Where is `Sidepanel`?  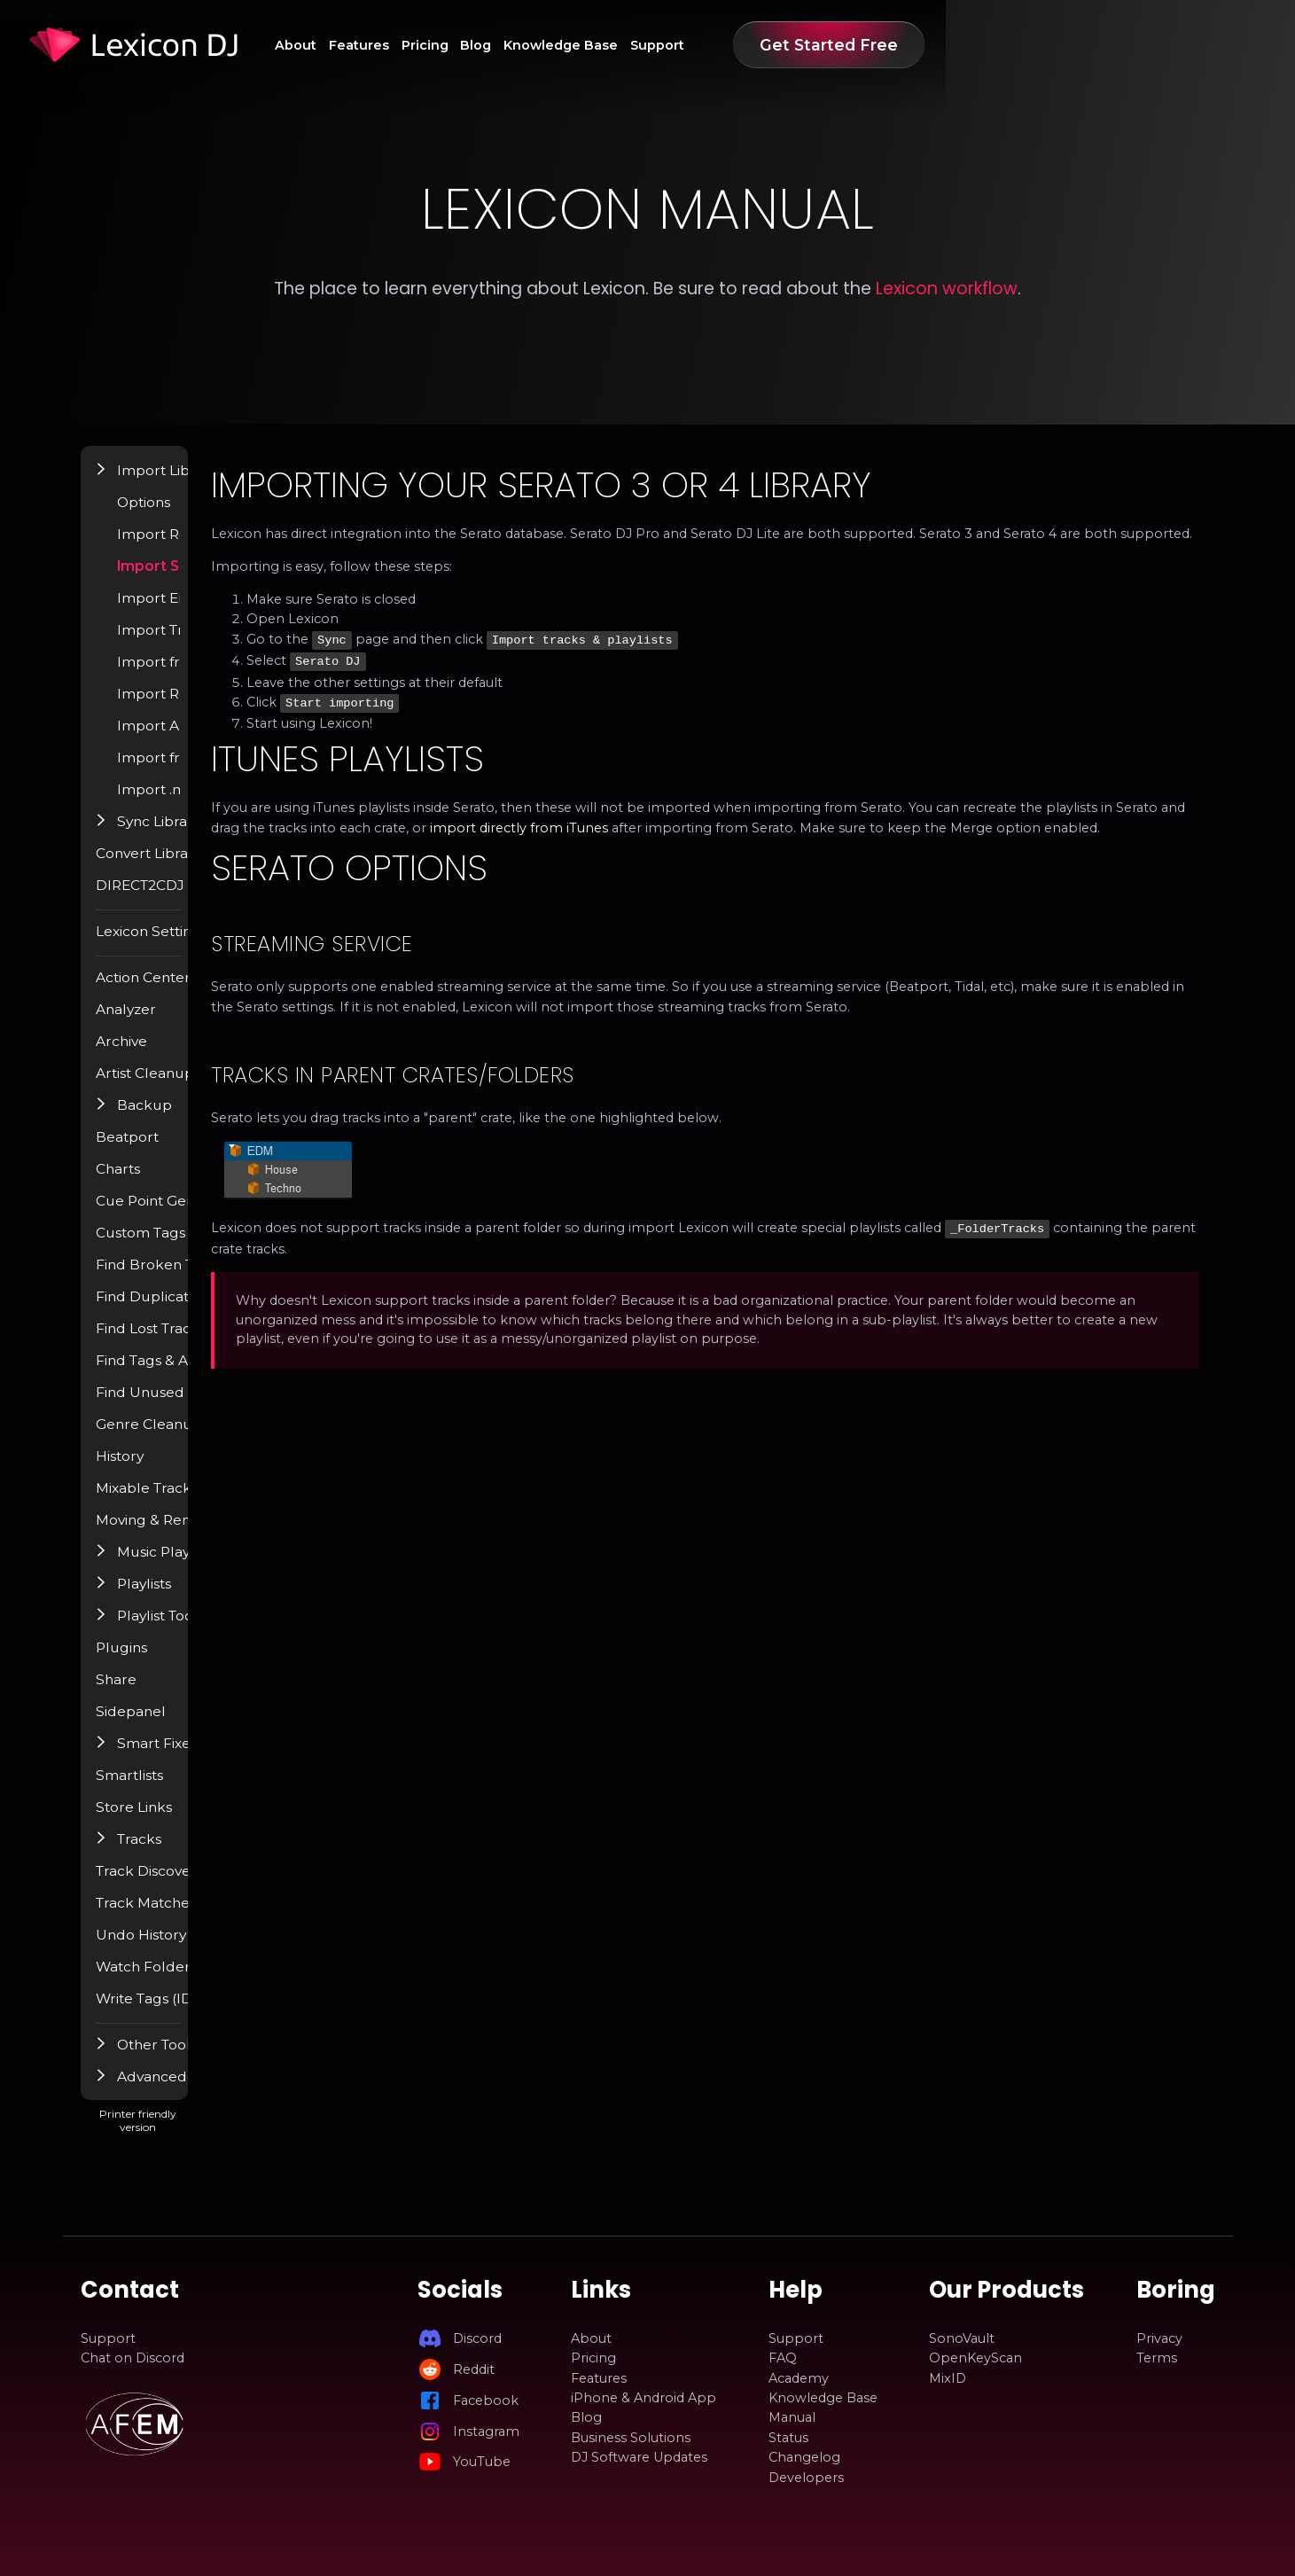 Sidepanel is located at coordinates (155, 1724).